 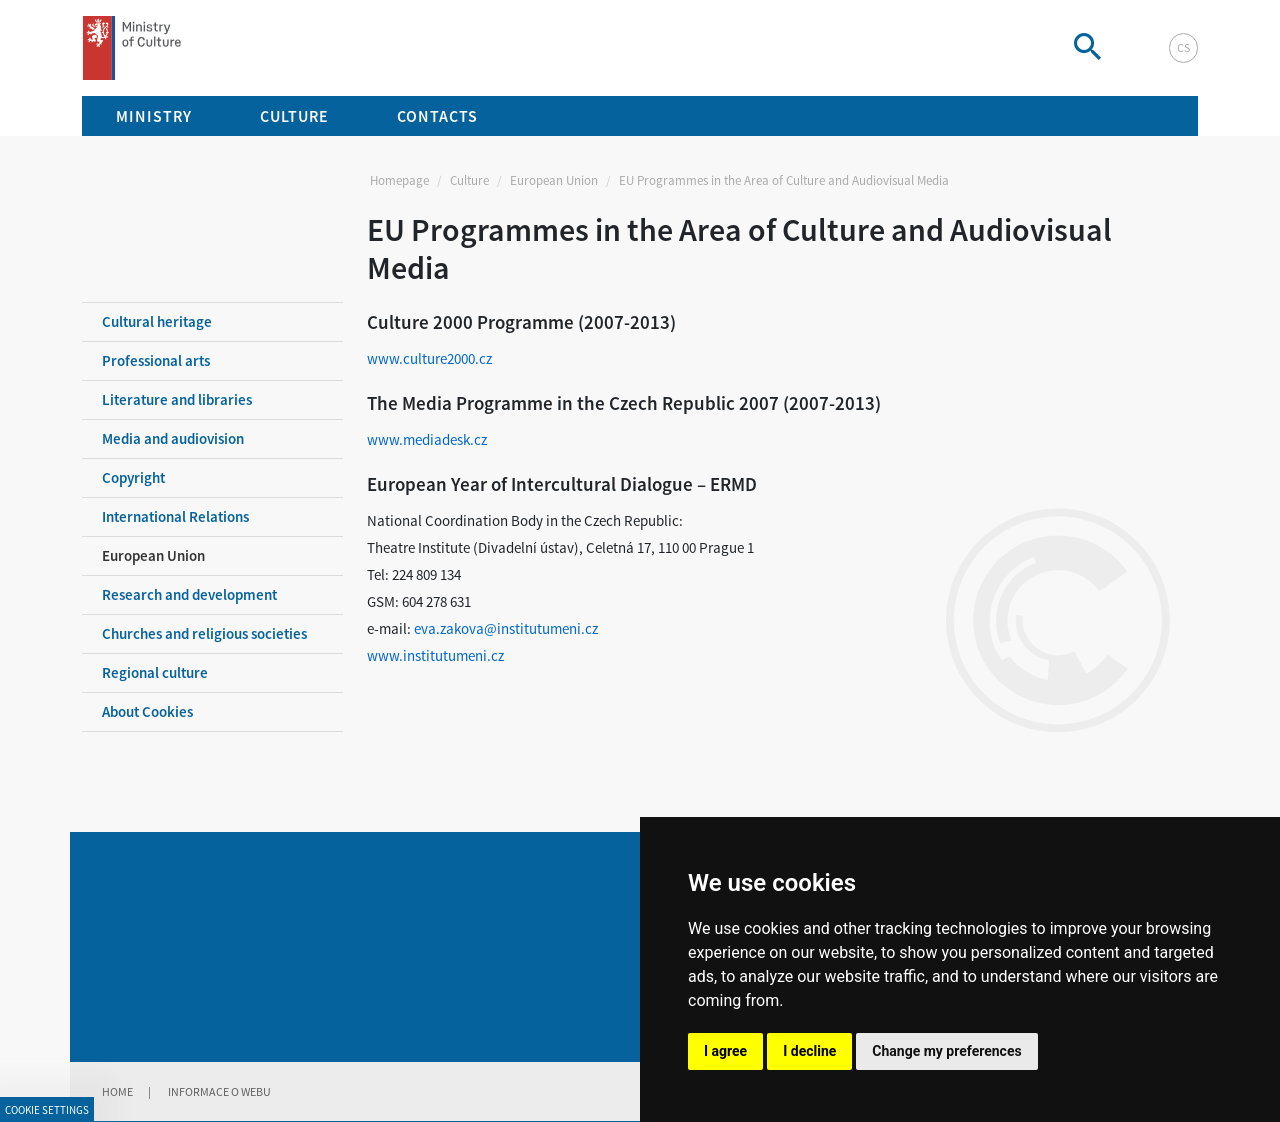 I want to click on Change my preferences [button], so click(x=946, y=1051).